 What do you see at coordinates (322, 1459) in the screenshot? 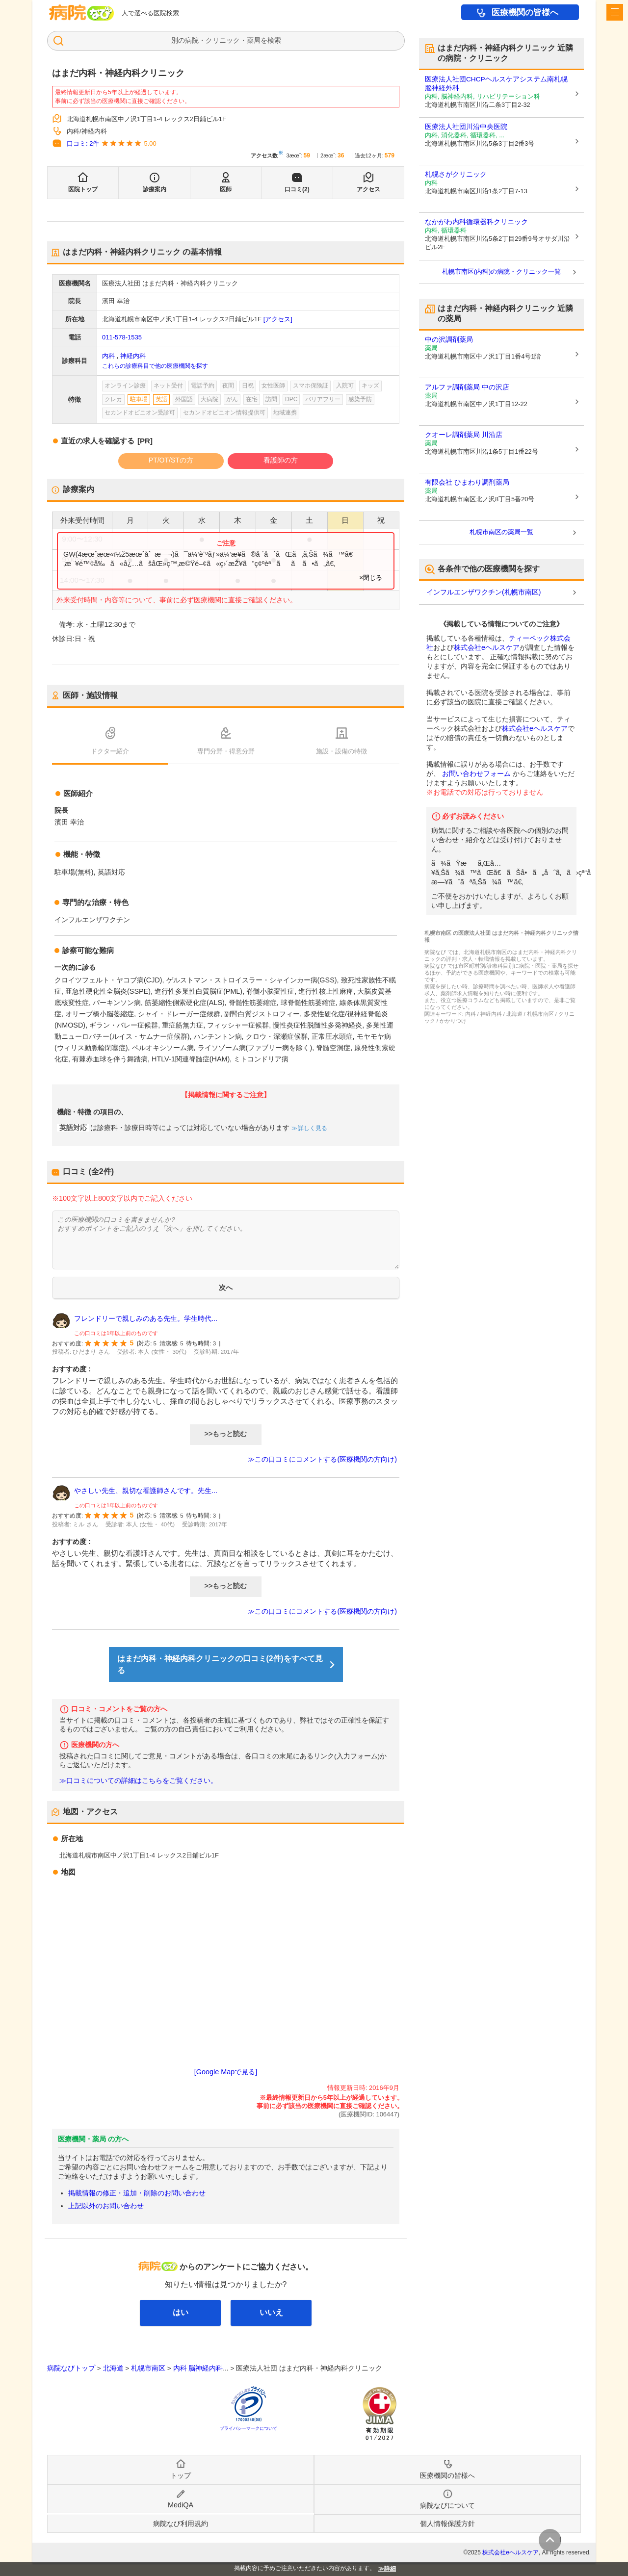
I see `≫この口コミにコメントする(医療機関の方向け)` at bounding box center [322, 1459].